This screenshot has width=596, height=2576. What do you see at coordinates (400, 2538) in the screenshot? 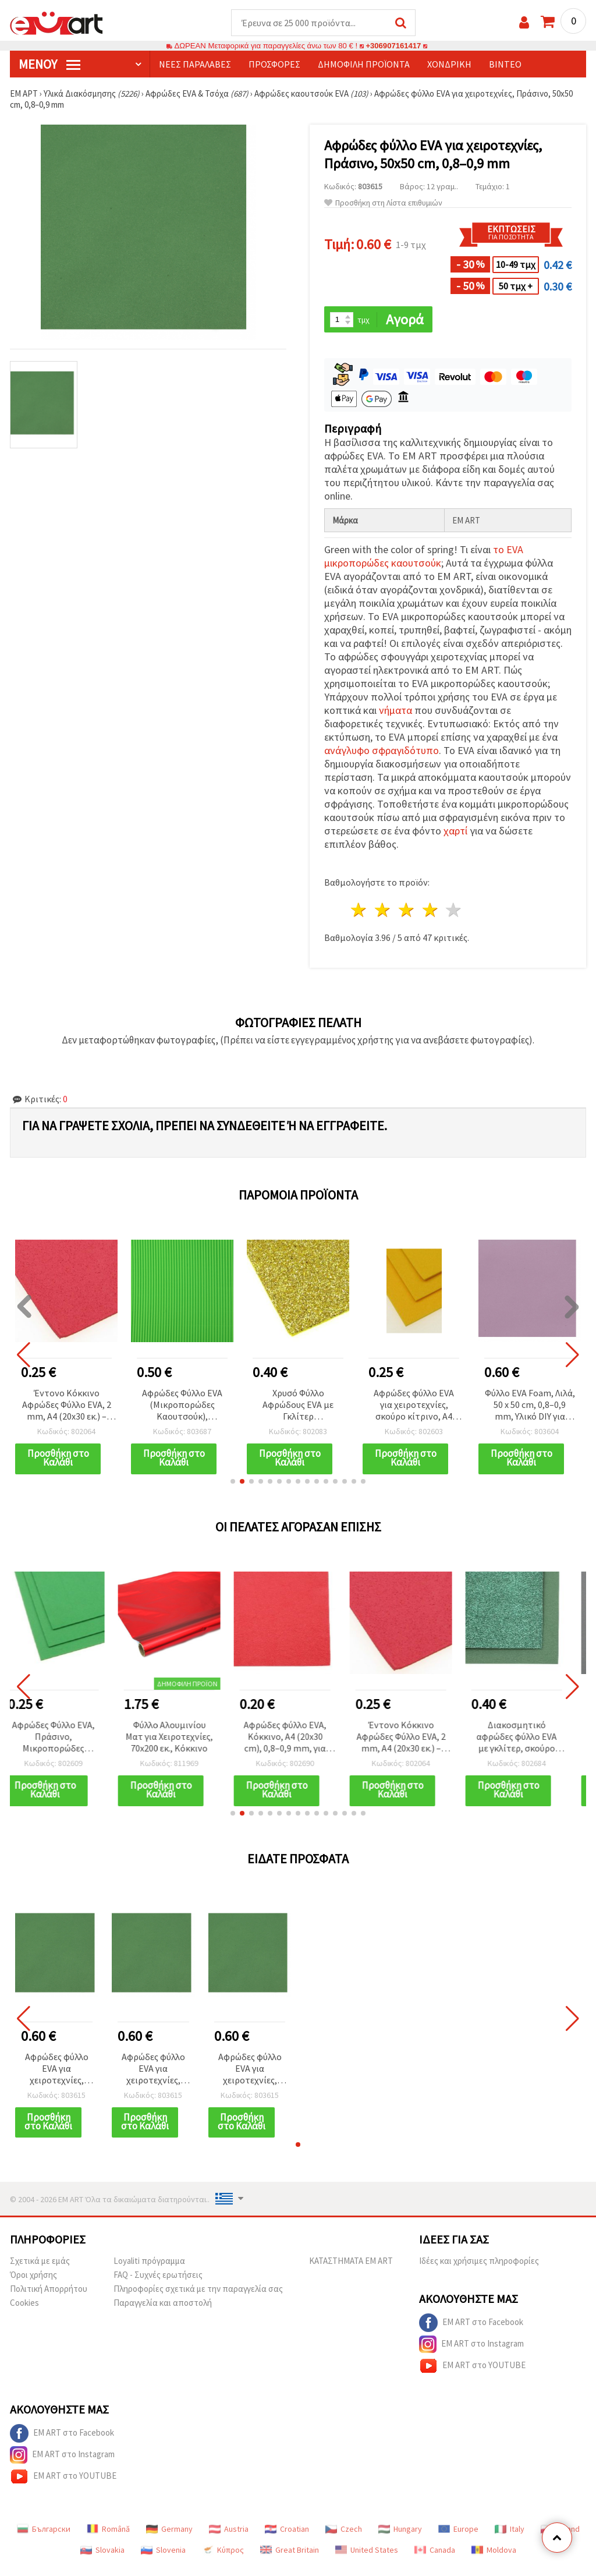
I see `Hungary` at bounding box center [400, 2538].